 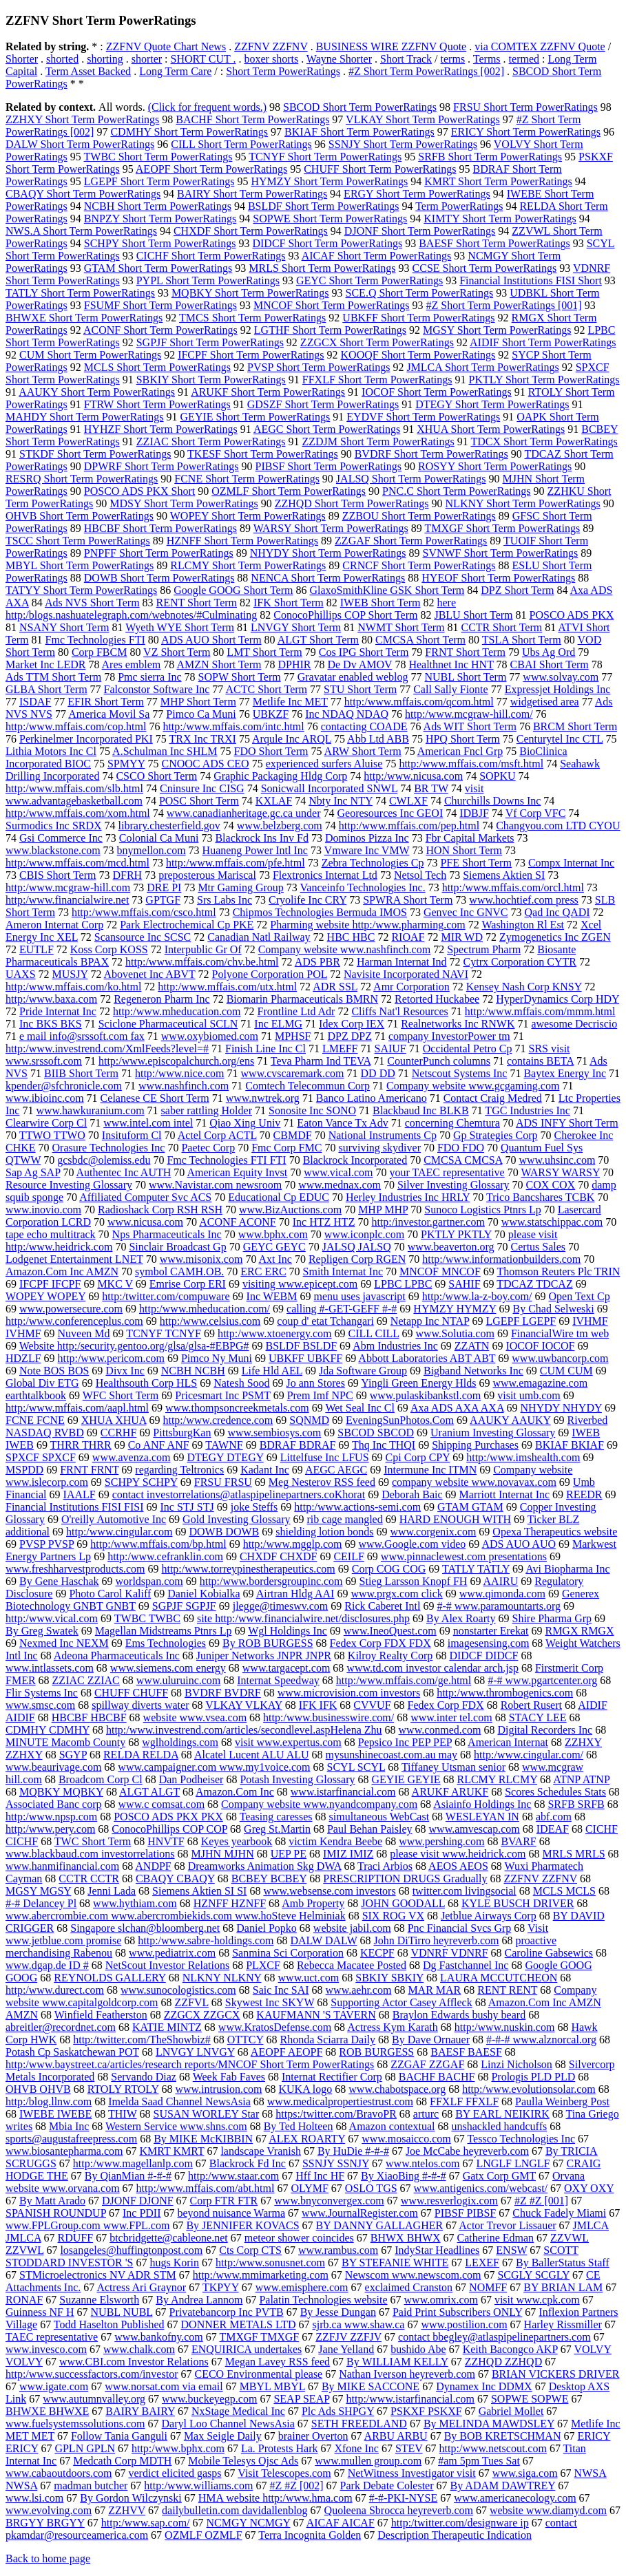 I want to click on CCTR CCTR, so click(x=89, y=1878).